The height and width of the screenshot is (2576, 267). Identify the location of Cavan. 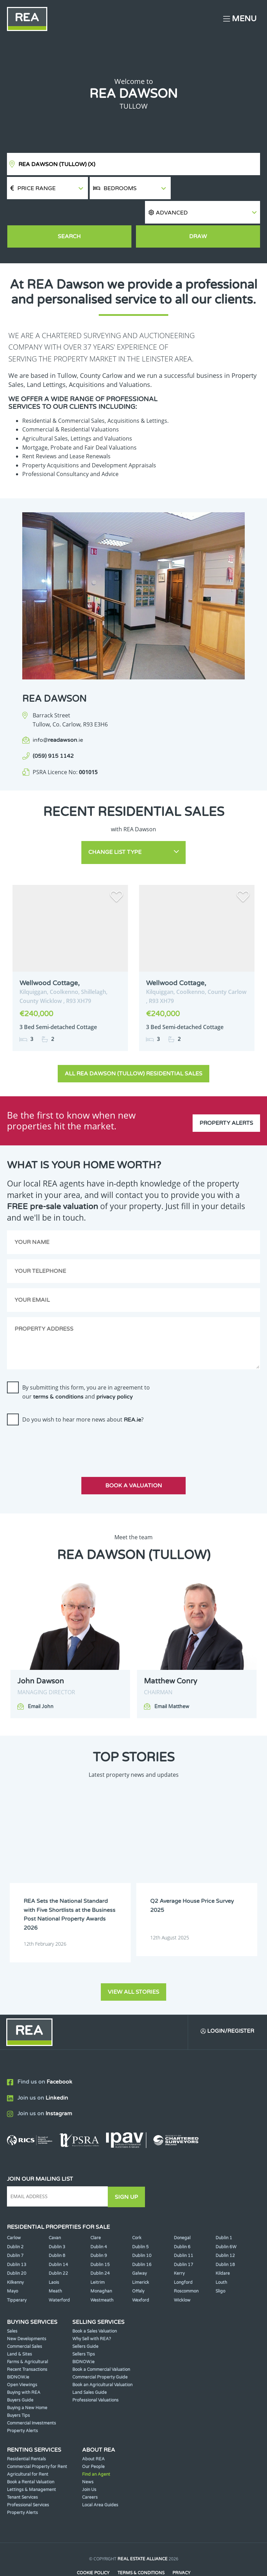
(55, 2212).